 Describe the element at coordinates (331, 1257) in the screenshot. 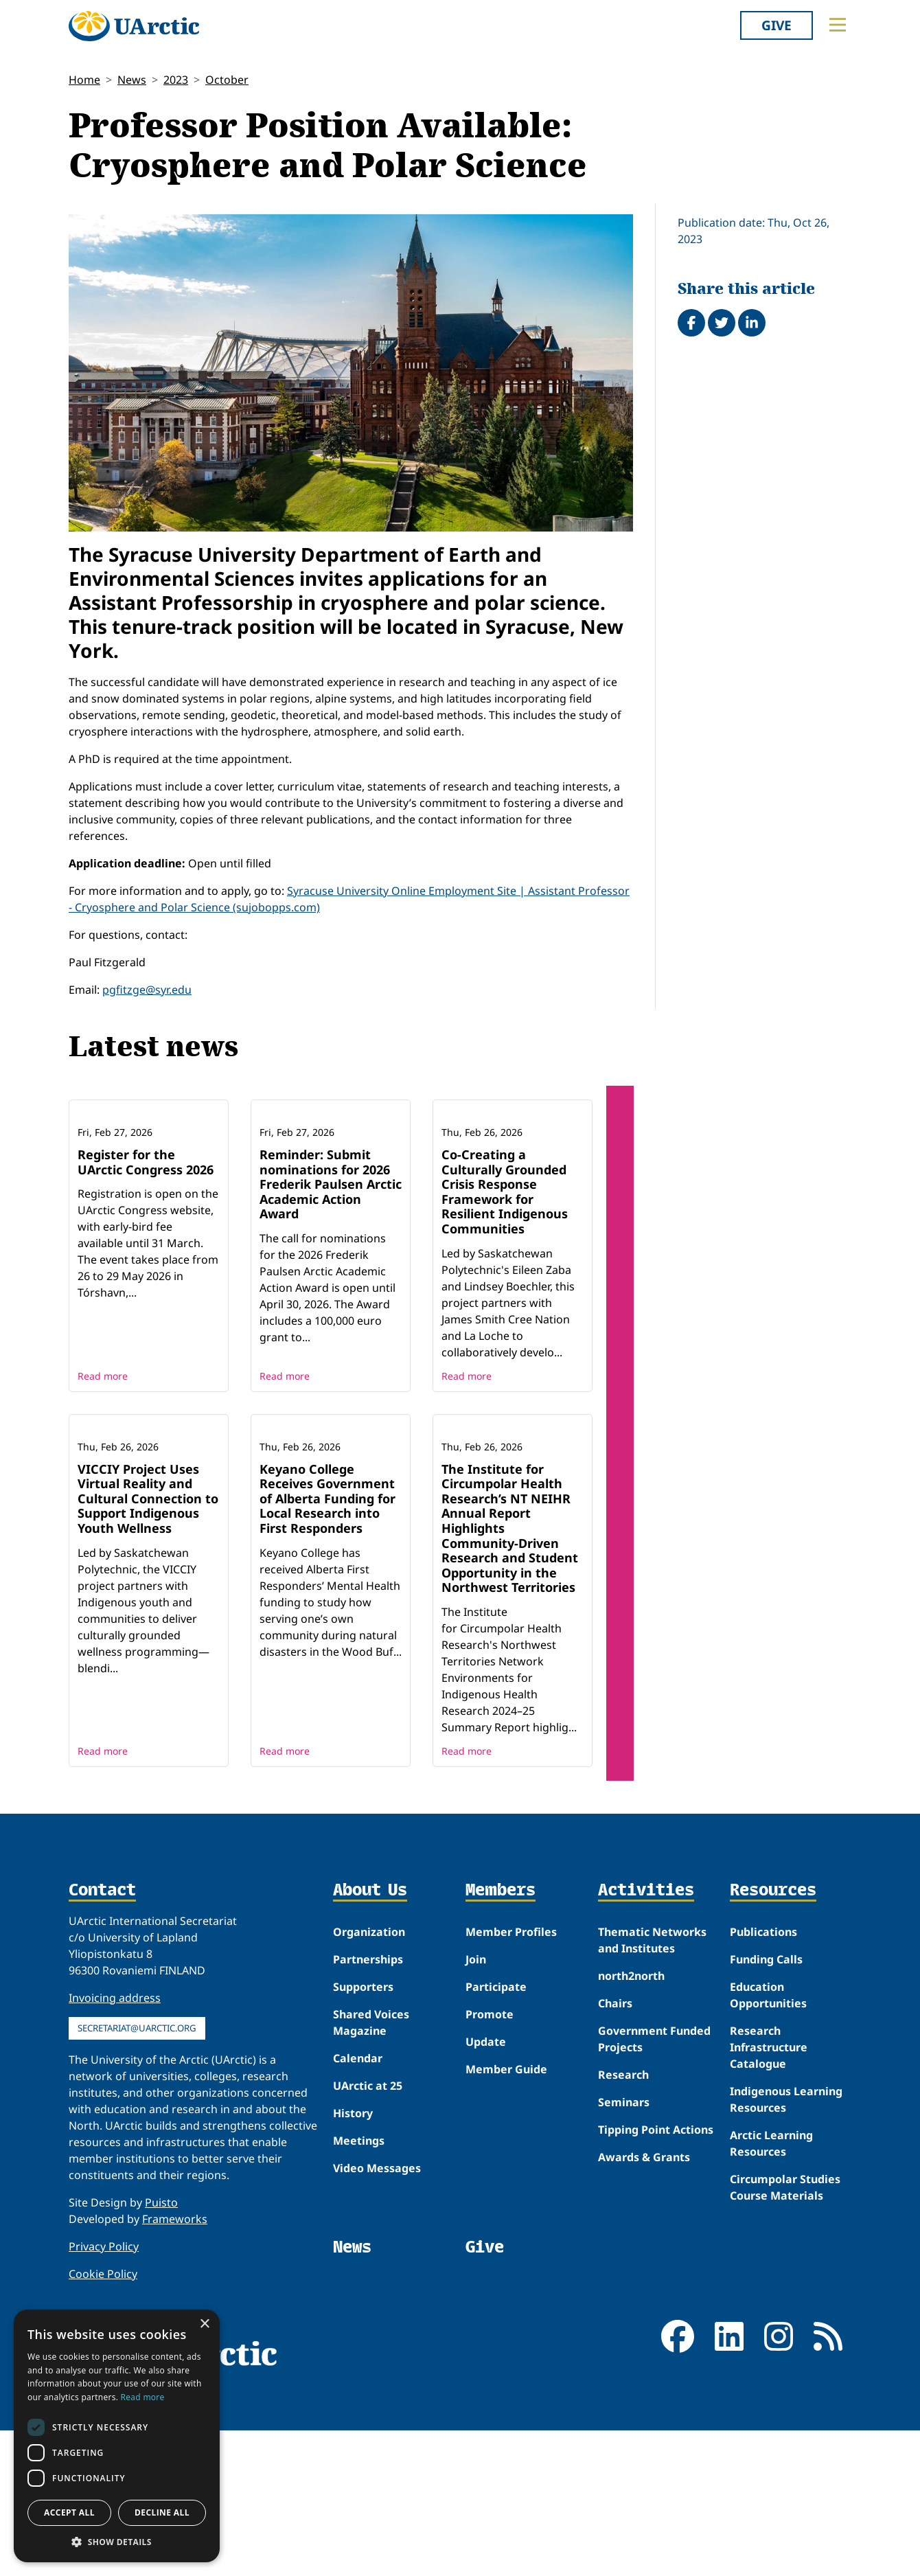

I see `Reminder: Submit nominations for 2026 Frederik Paulsen Arctic Academic Action Award` at that location.